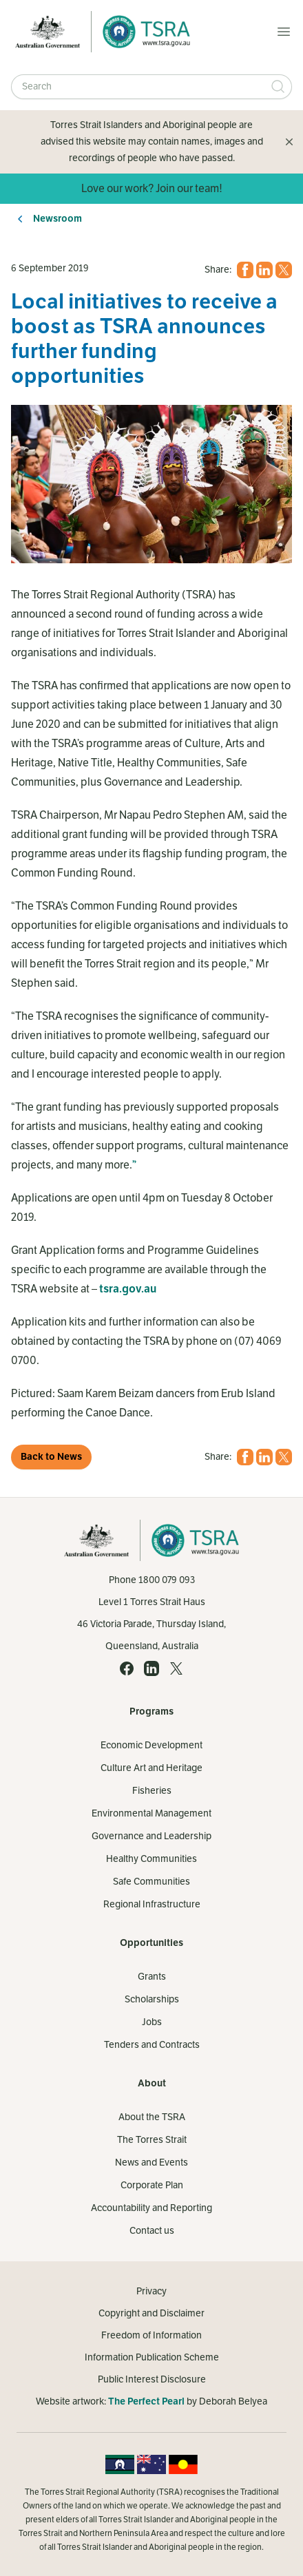 The width and height of the screenshot is (303, 2576). I want to click on The Perfect Pearl, so click(146, 2401).